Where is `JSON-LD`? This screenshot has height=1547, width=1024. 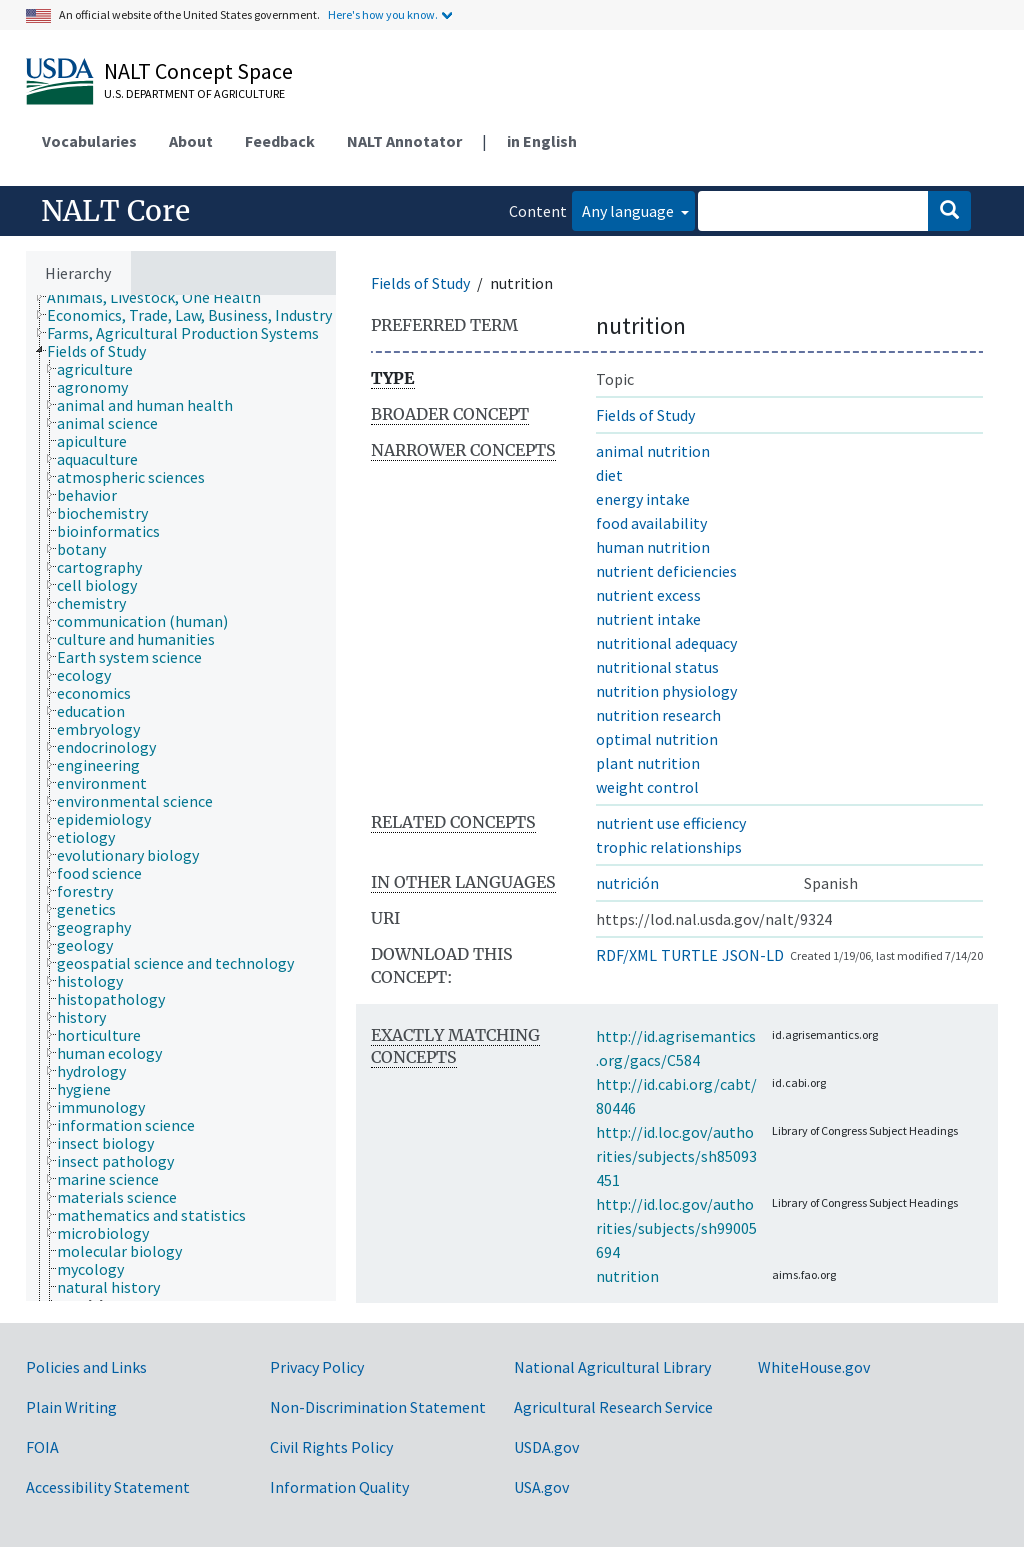
JSON-LD is located at coordinates (753, 955).